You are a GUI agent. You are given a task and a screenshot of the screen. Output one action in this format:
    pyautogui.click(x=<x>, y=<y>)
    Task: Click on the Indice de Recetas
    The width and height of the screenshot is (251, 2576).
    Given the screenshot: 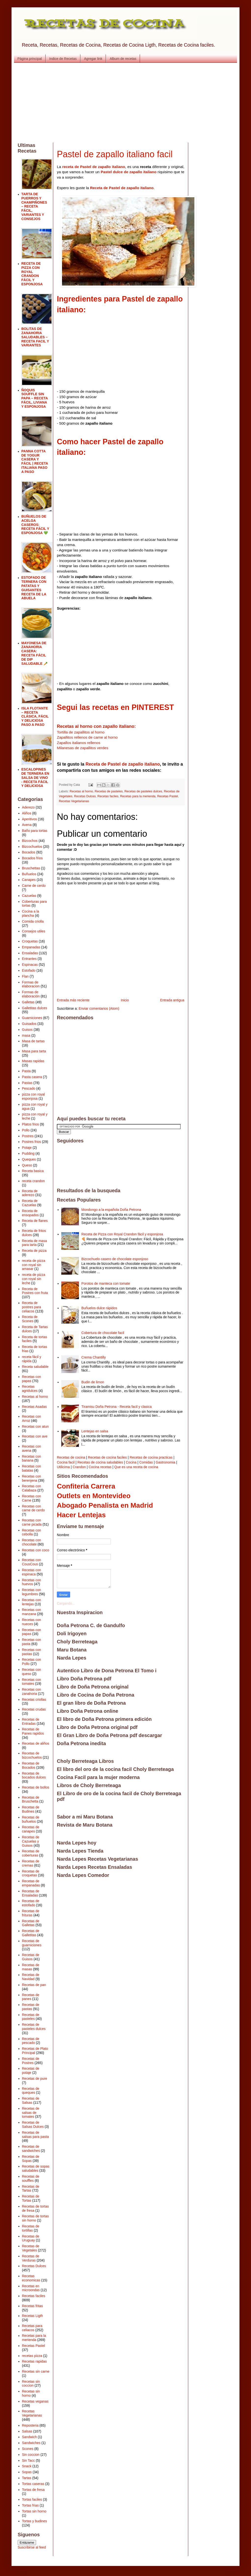 What is the action you would take?
    pyautogui.click(x=63, y=59)
    